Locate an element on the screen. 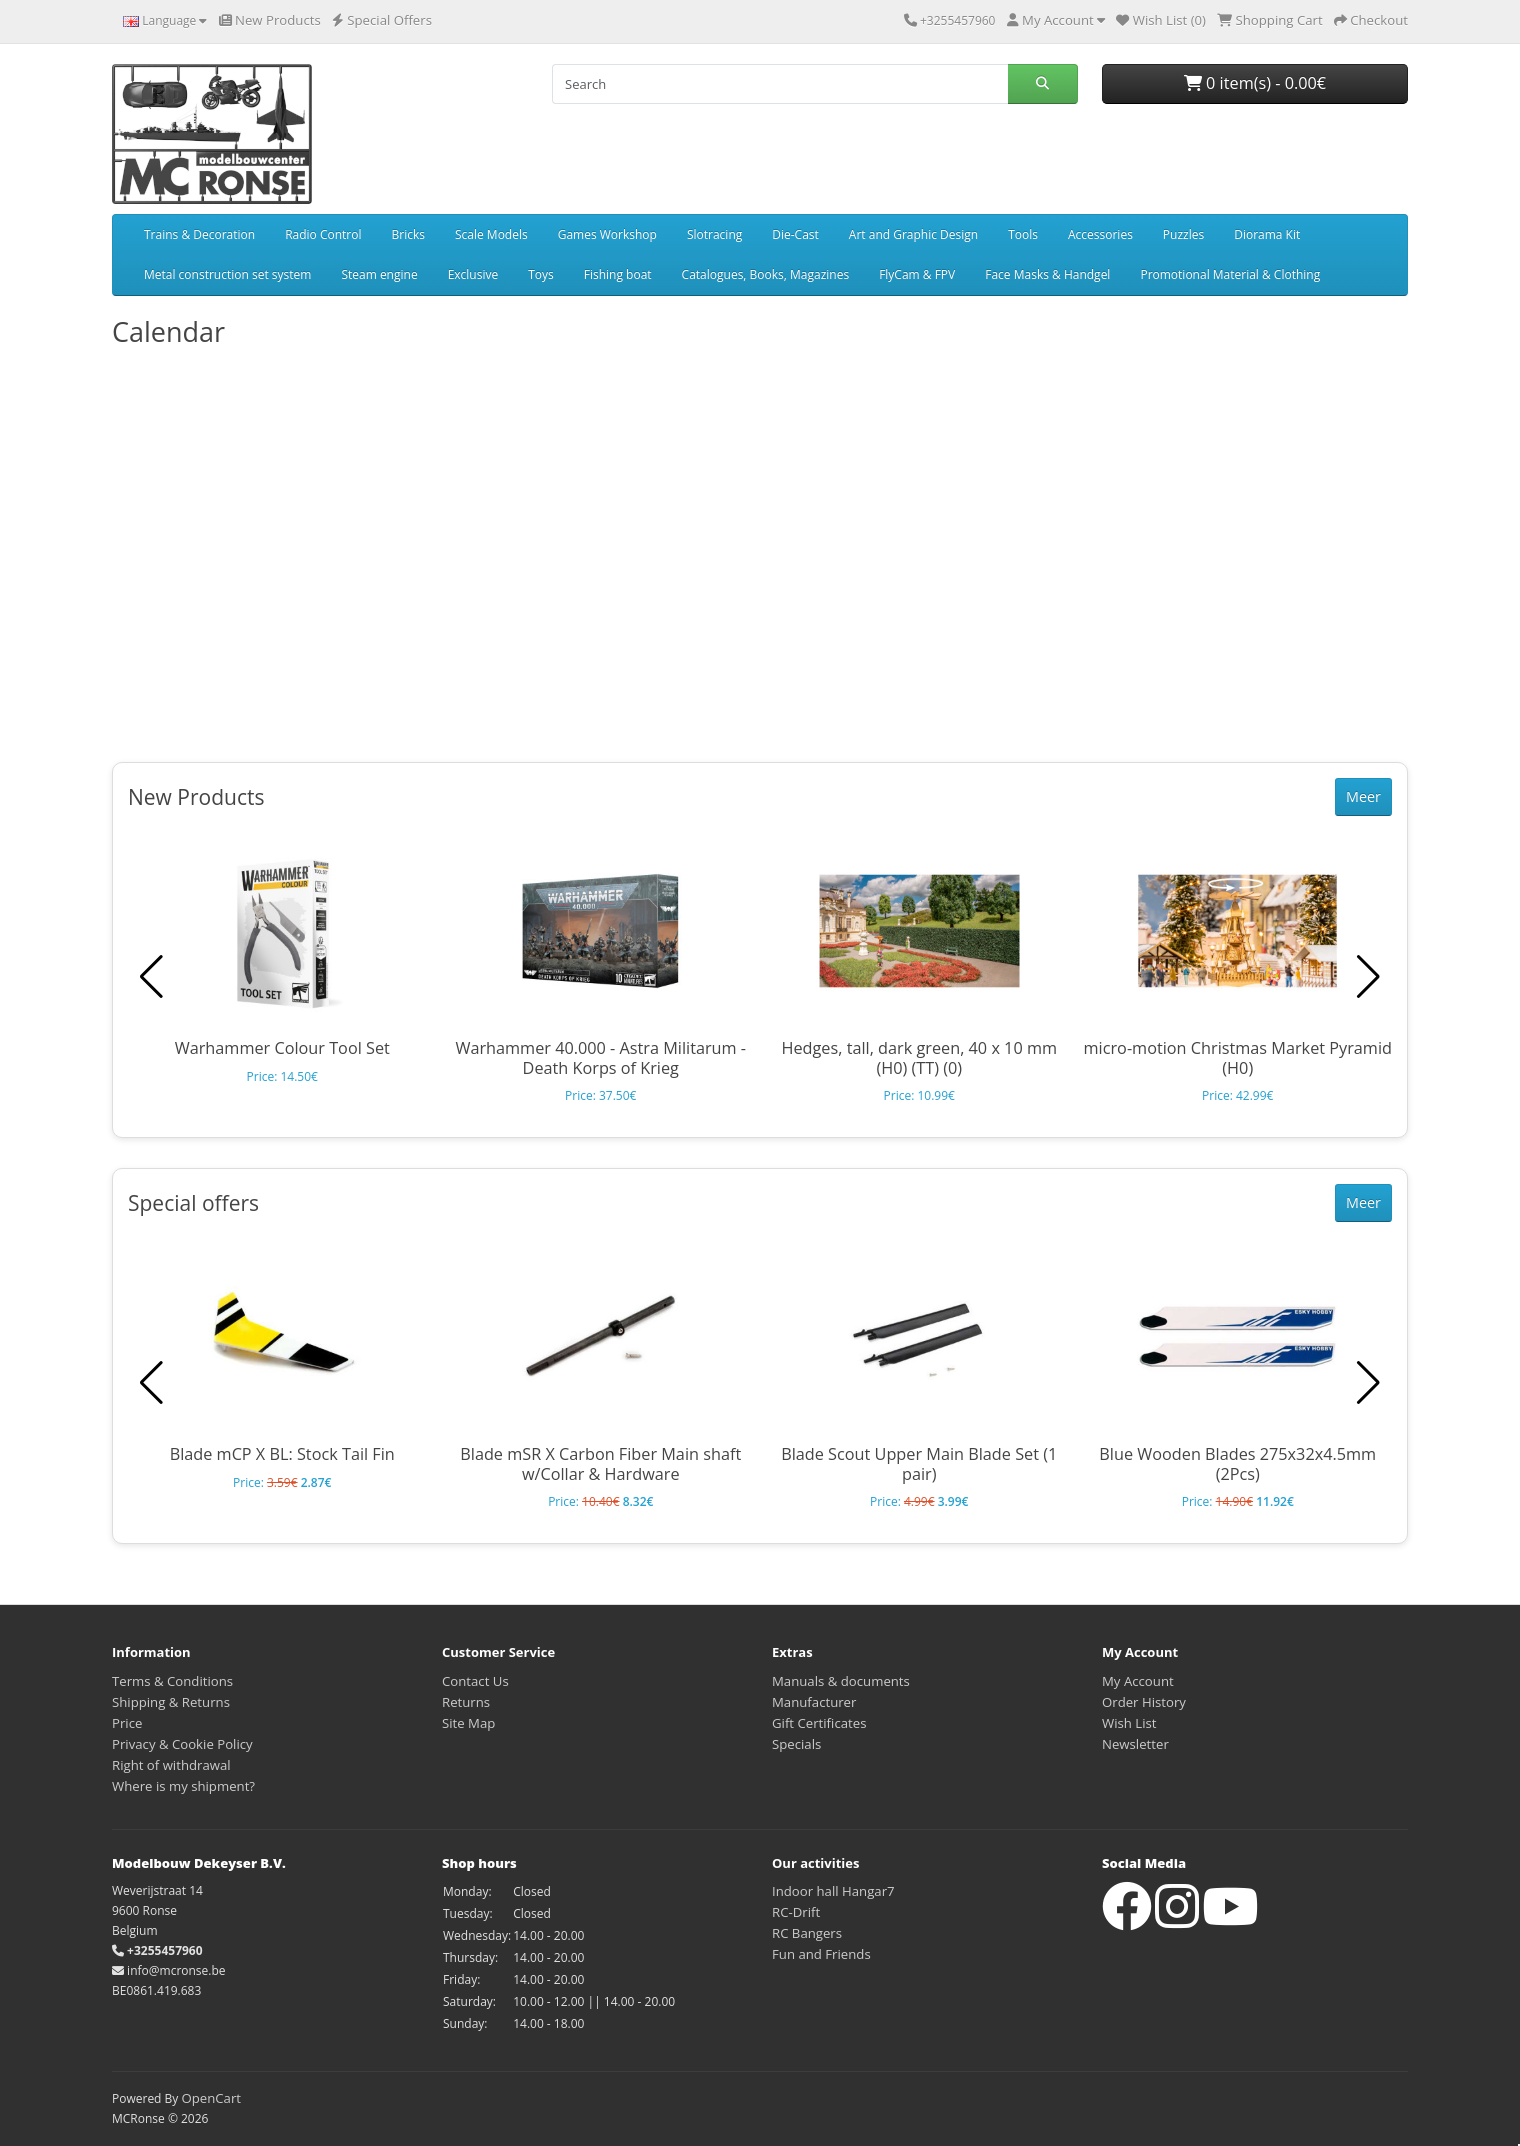 This screenshot has height=2146, width=1520. Art and Graphic Design is located at coordinates (913, 234).